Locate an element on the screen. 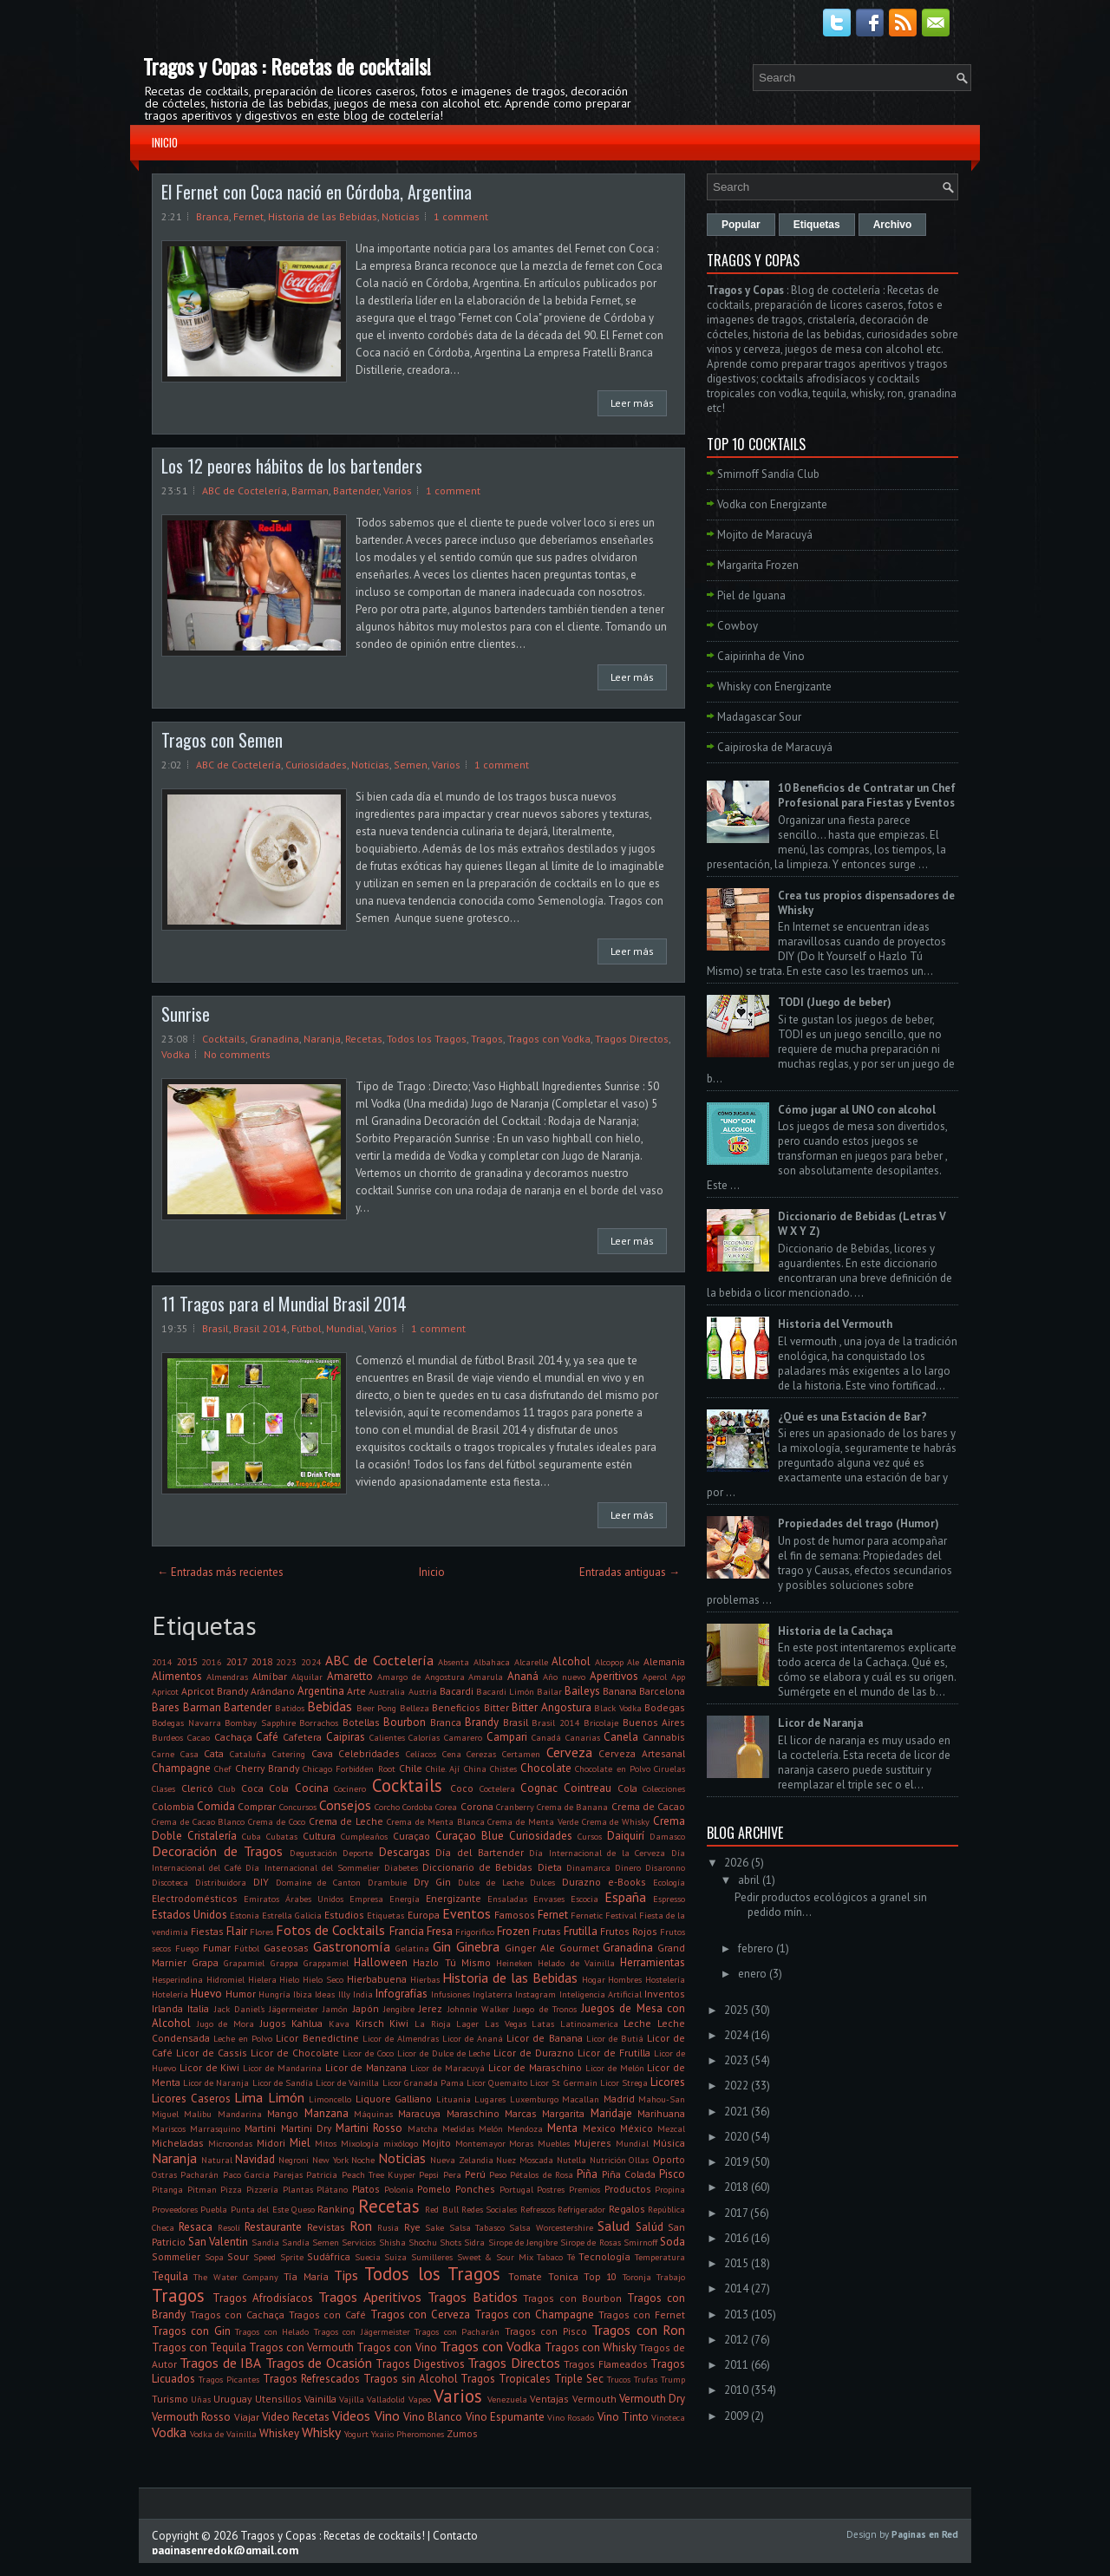  Limoncello is located at coordinates (330, 2099).